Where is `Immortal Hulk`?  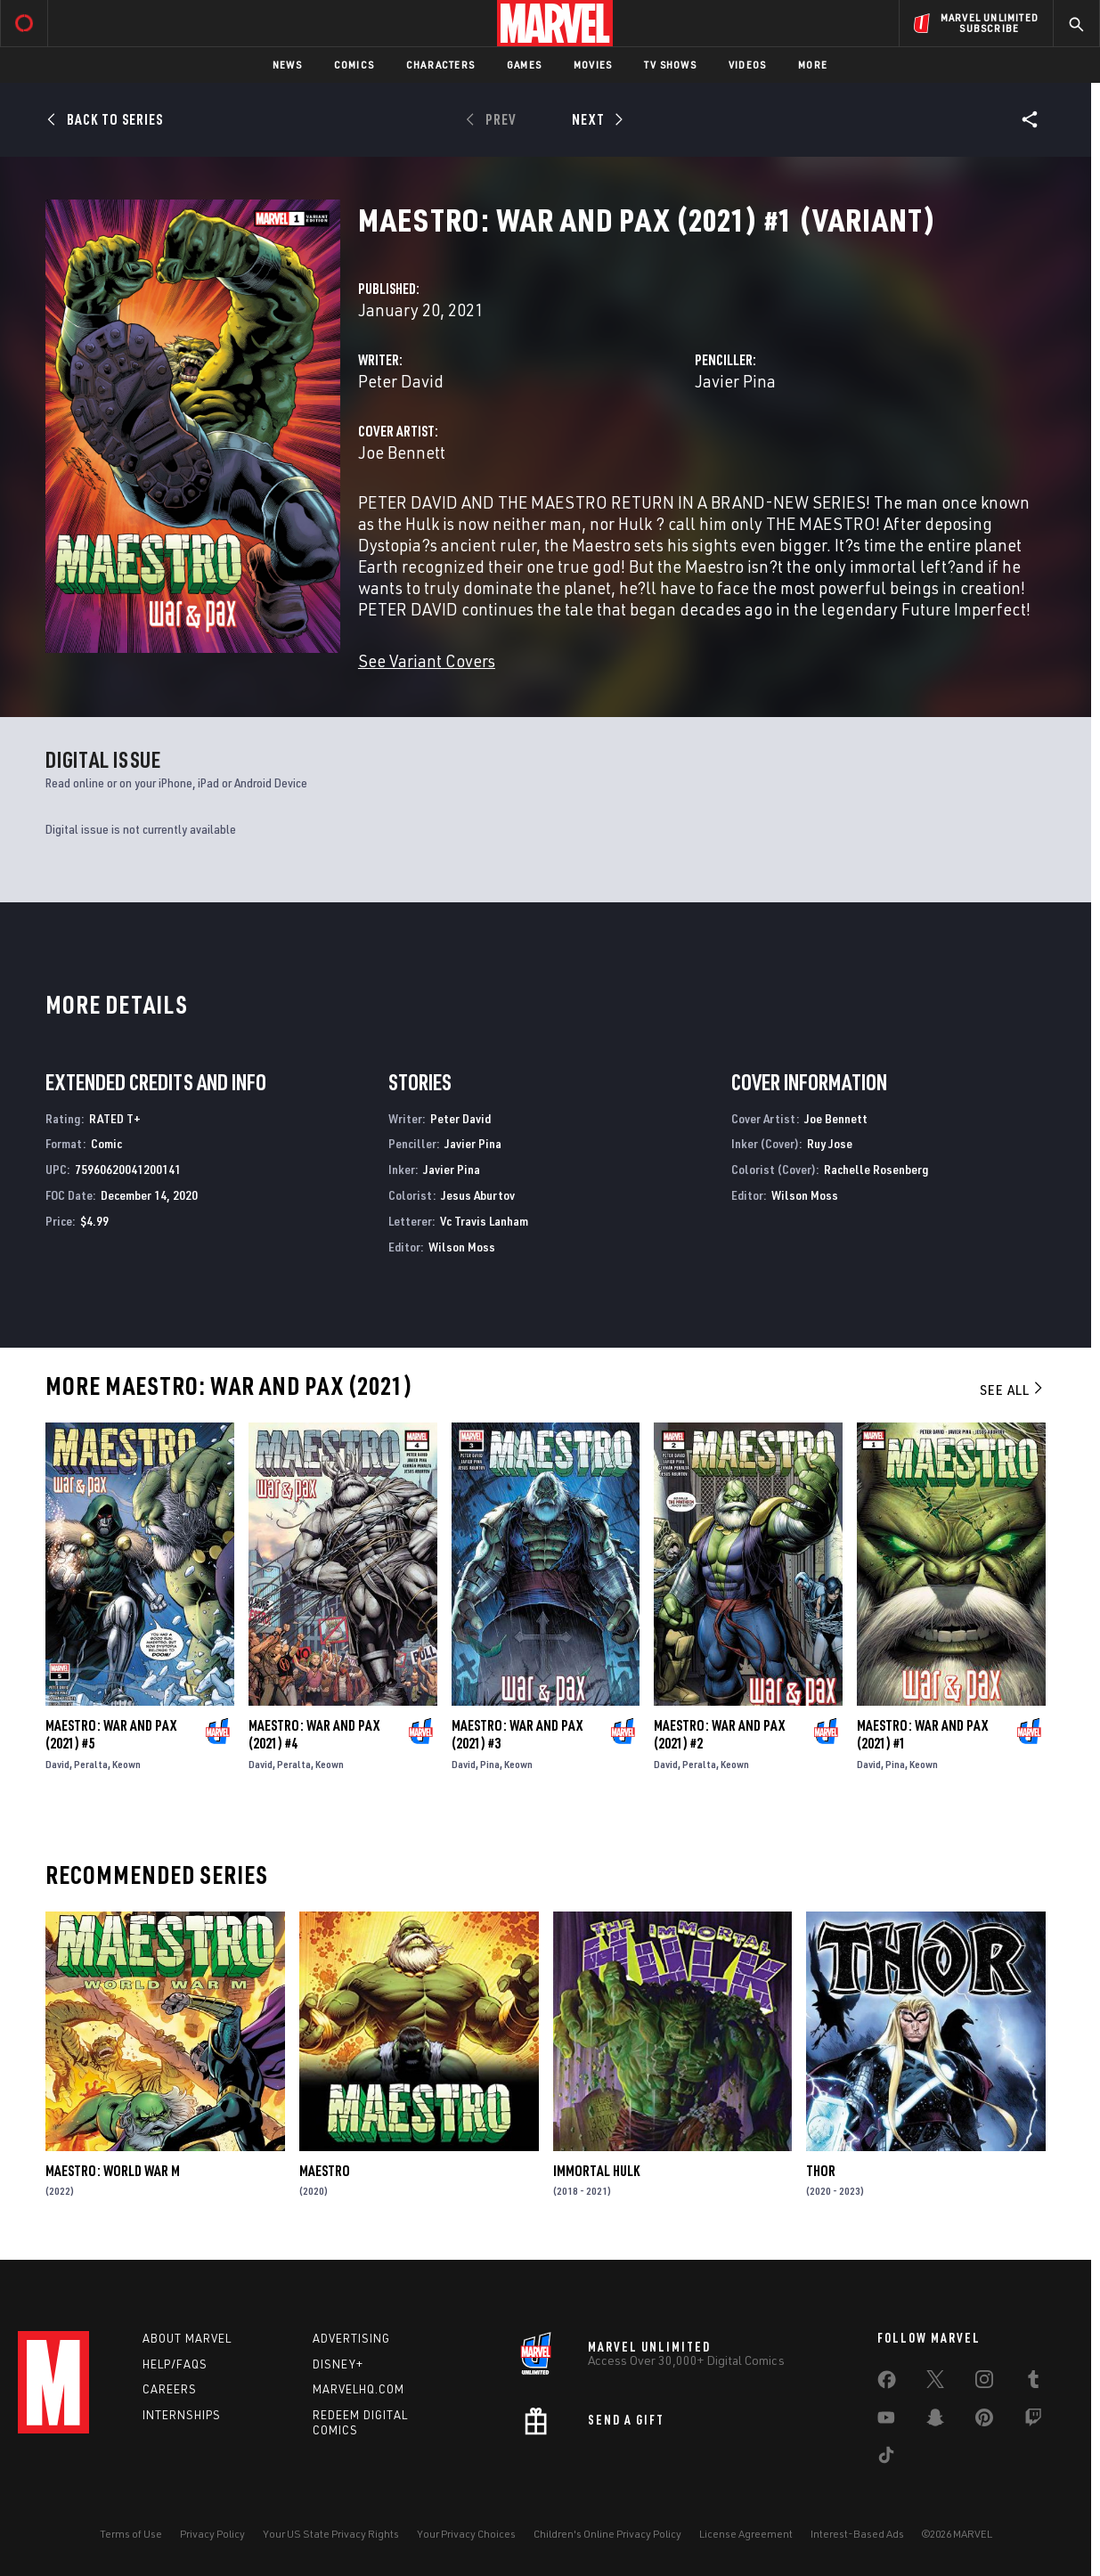 Immortal Hulk is located at coordinates (596, 2171).